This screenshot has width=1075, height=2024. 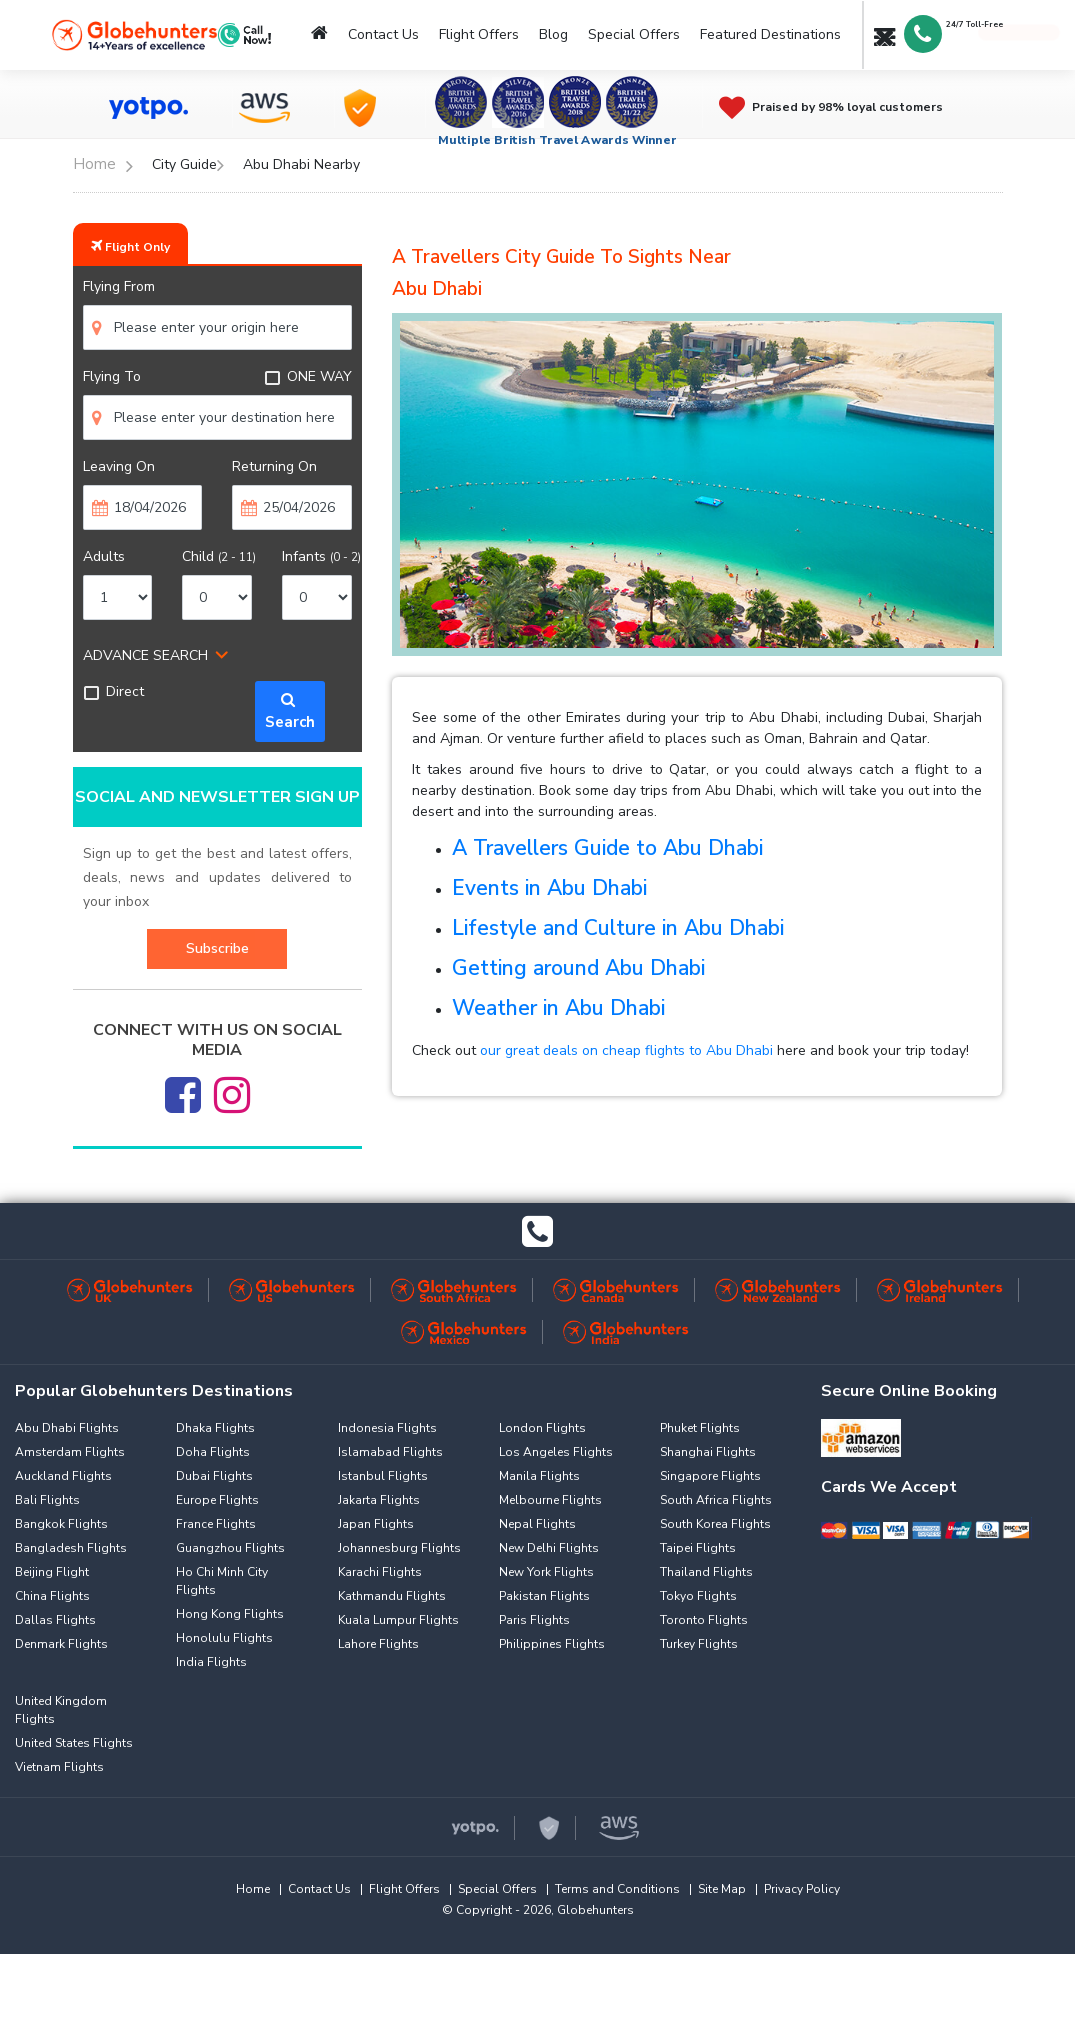 I want to click on Toronto Flights, so click(x=704, y=1620).